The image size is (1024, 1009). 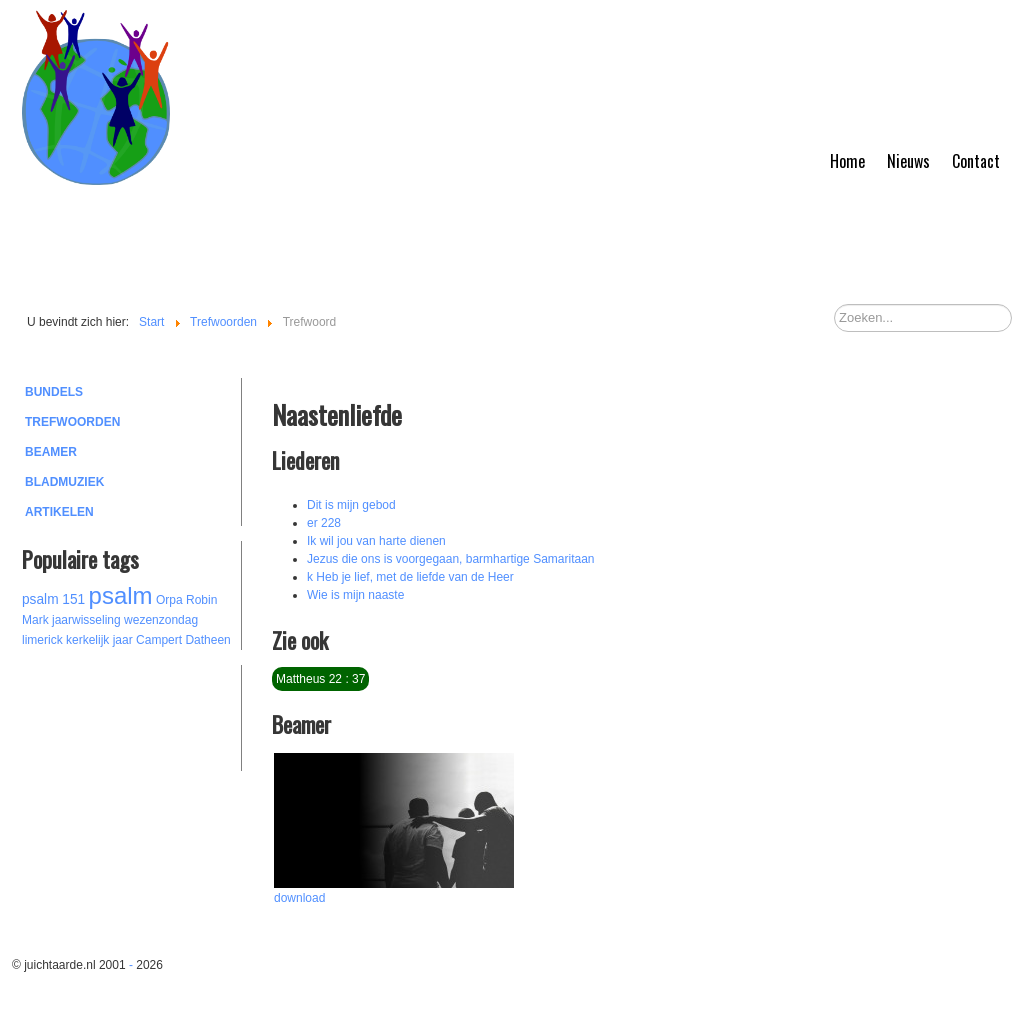 I want to click on Bundels, so click(x=54, y=392).